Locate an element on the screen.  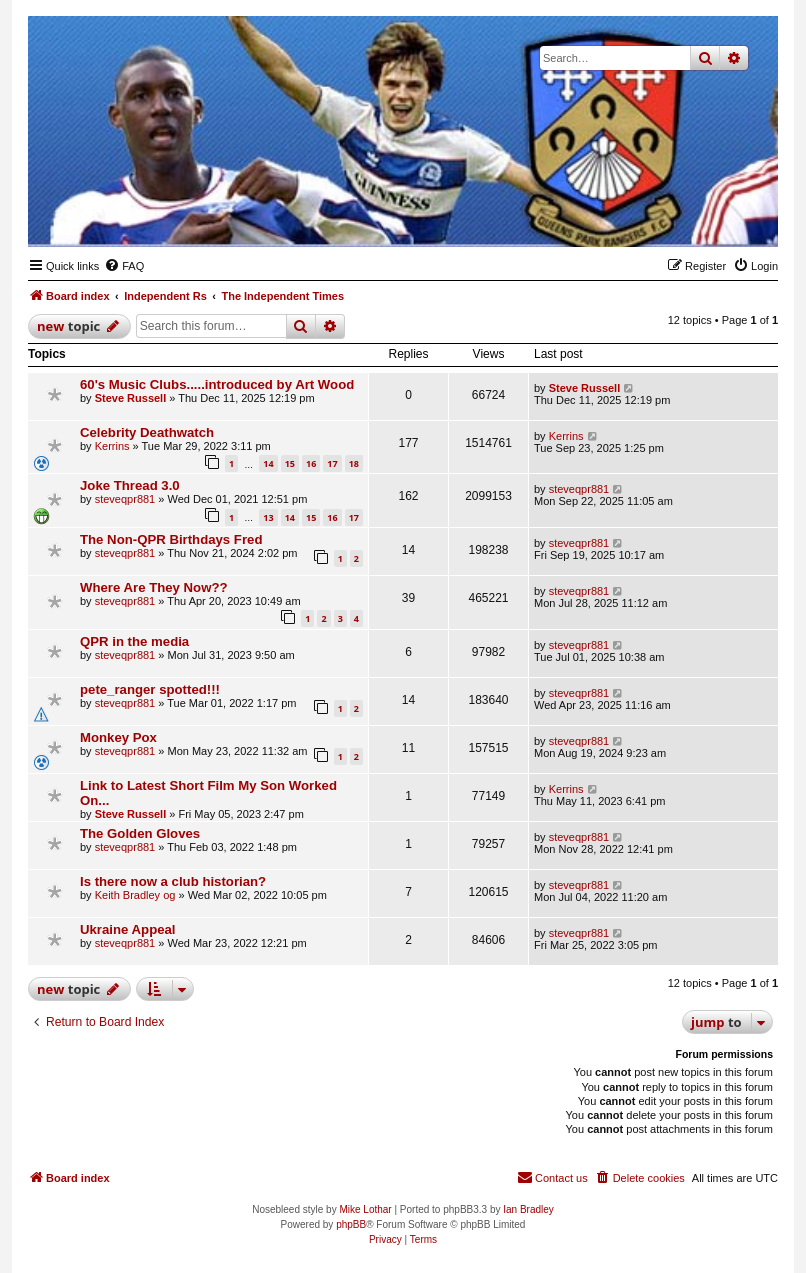
Keith Bradley og is located at coordinates (135, 895).